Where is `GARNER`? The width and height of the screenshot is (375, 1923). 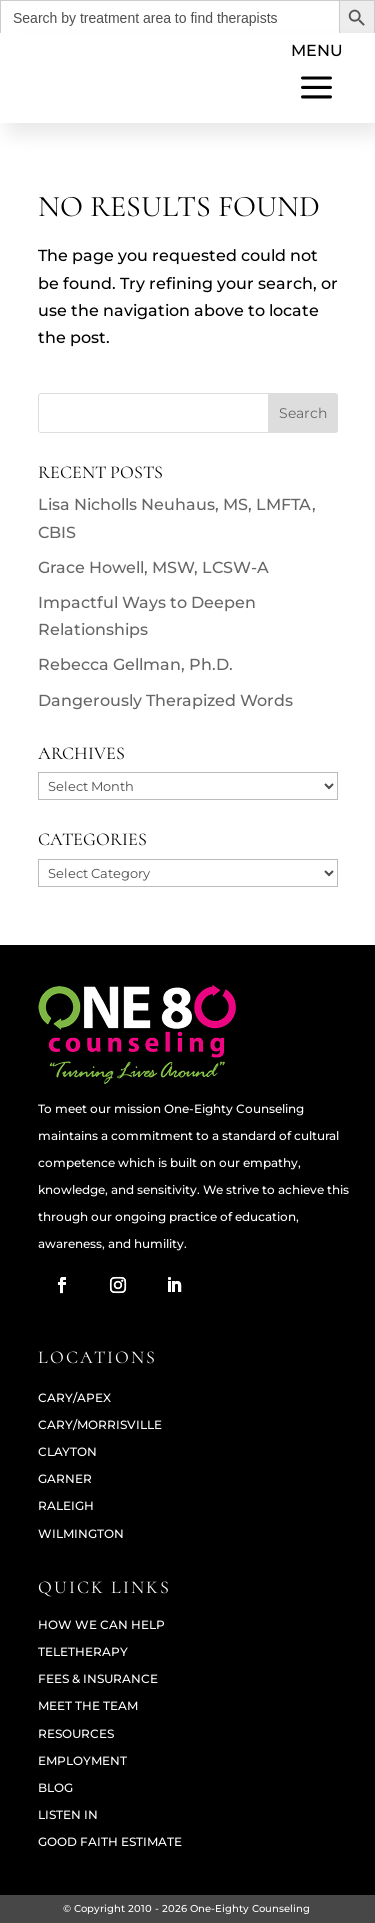
GARNER is located at coordinates (65, 1478).